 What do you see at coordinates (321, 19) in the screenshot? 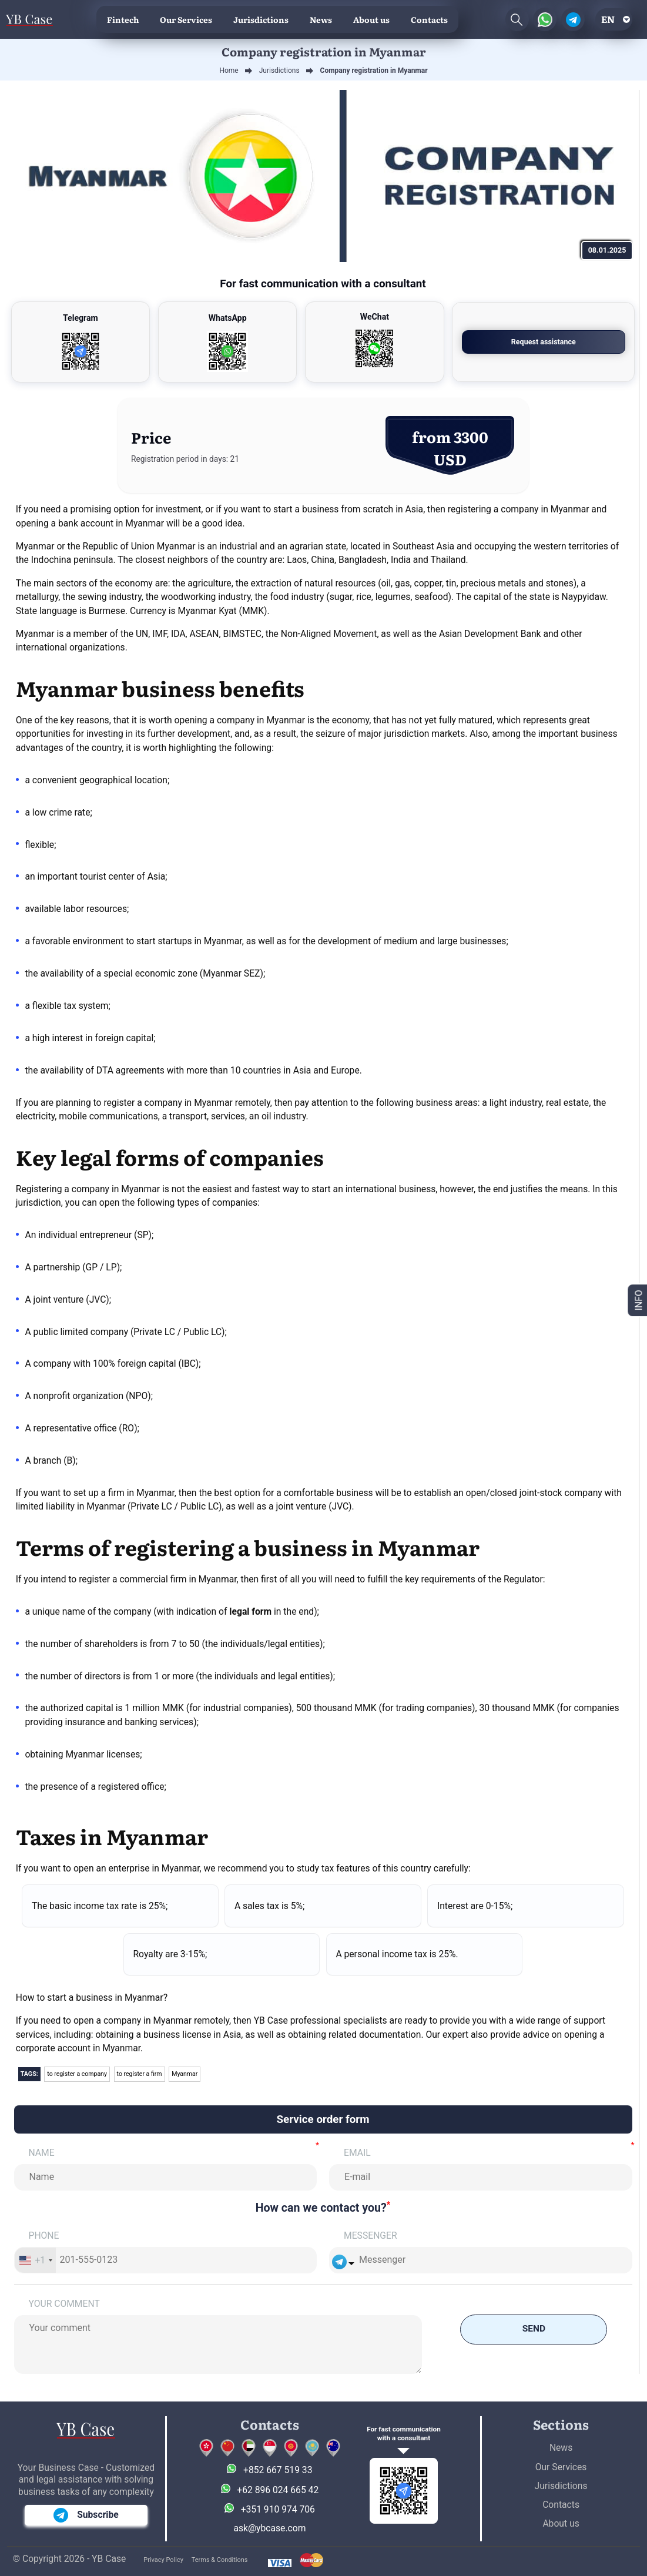
I see `News` at bounding box center [321, 19].